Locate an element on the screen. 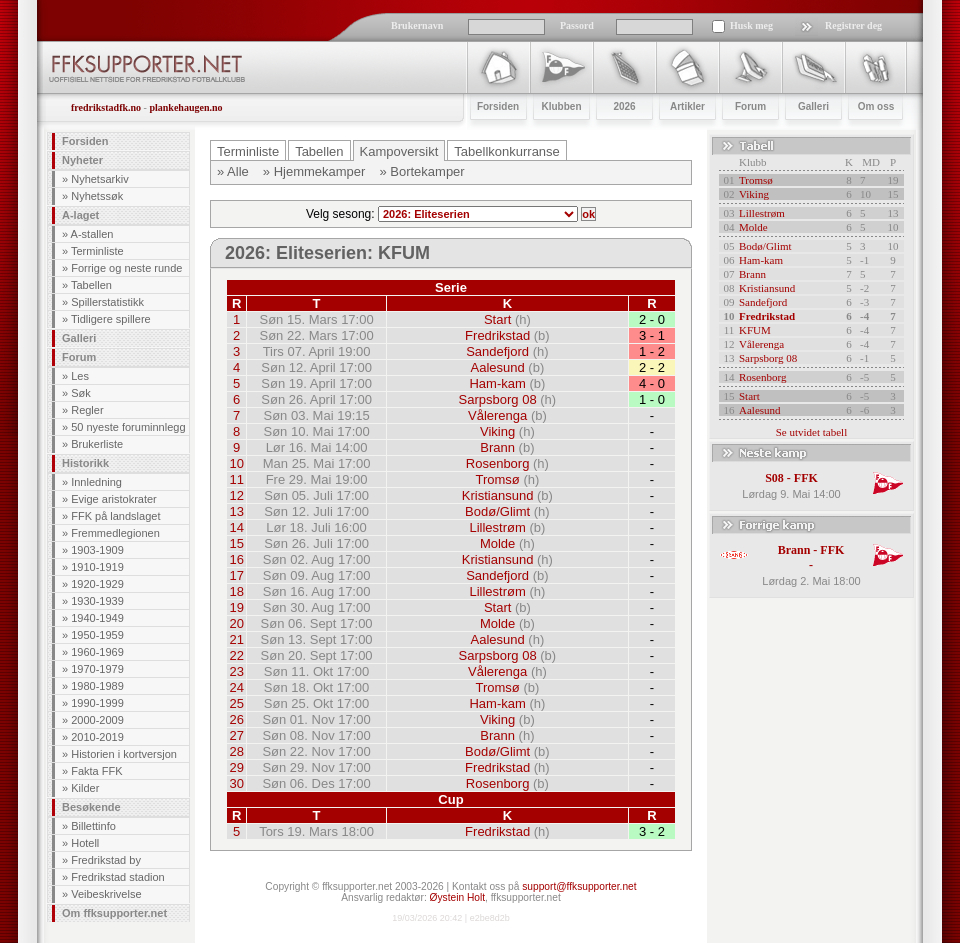 The width and height of the screenshot is (960, 943). Søk is located at coordinates (81, 393).